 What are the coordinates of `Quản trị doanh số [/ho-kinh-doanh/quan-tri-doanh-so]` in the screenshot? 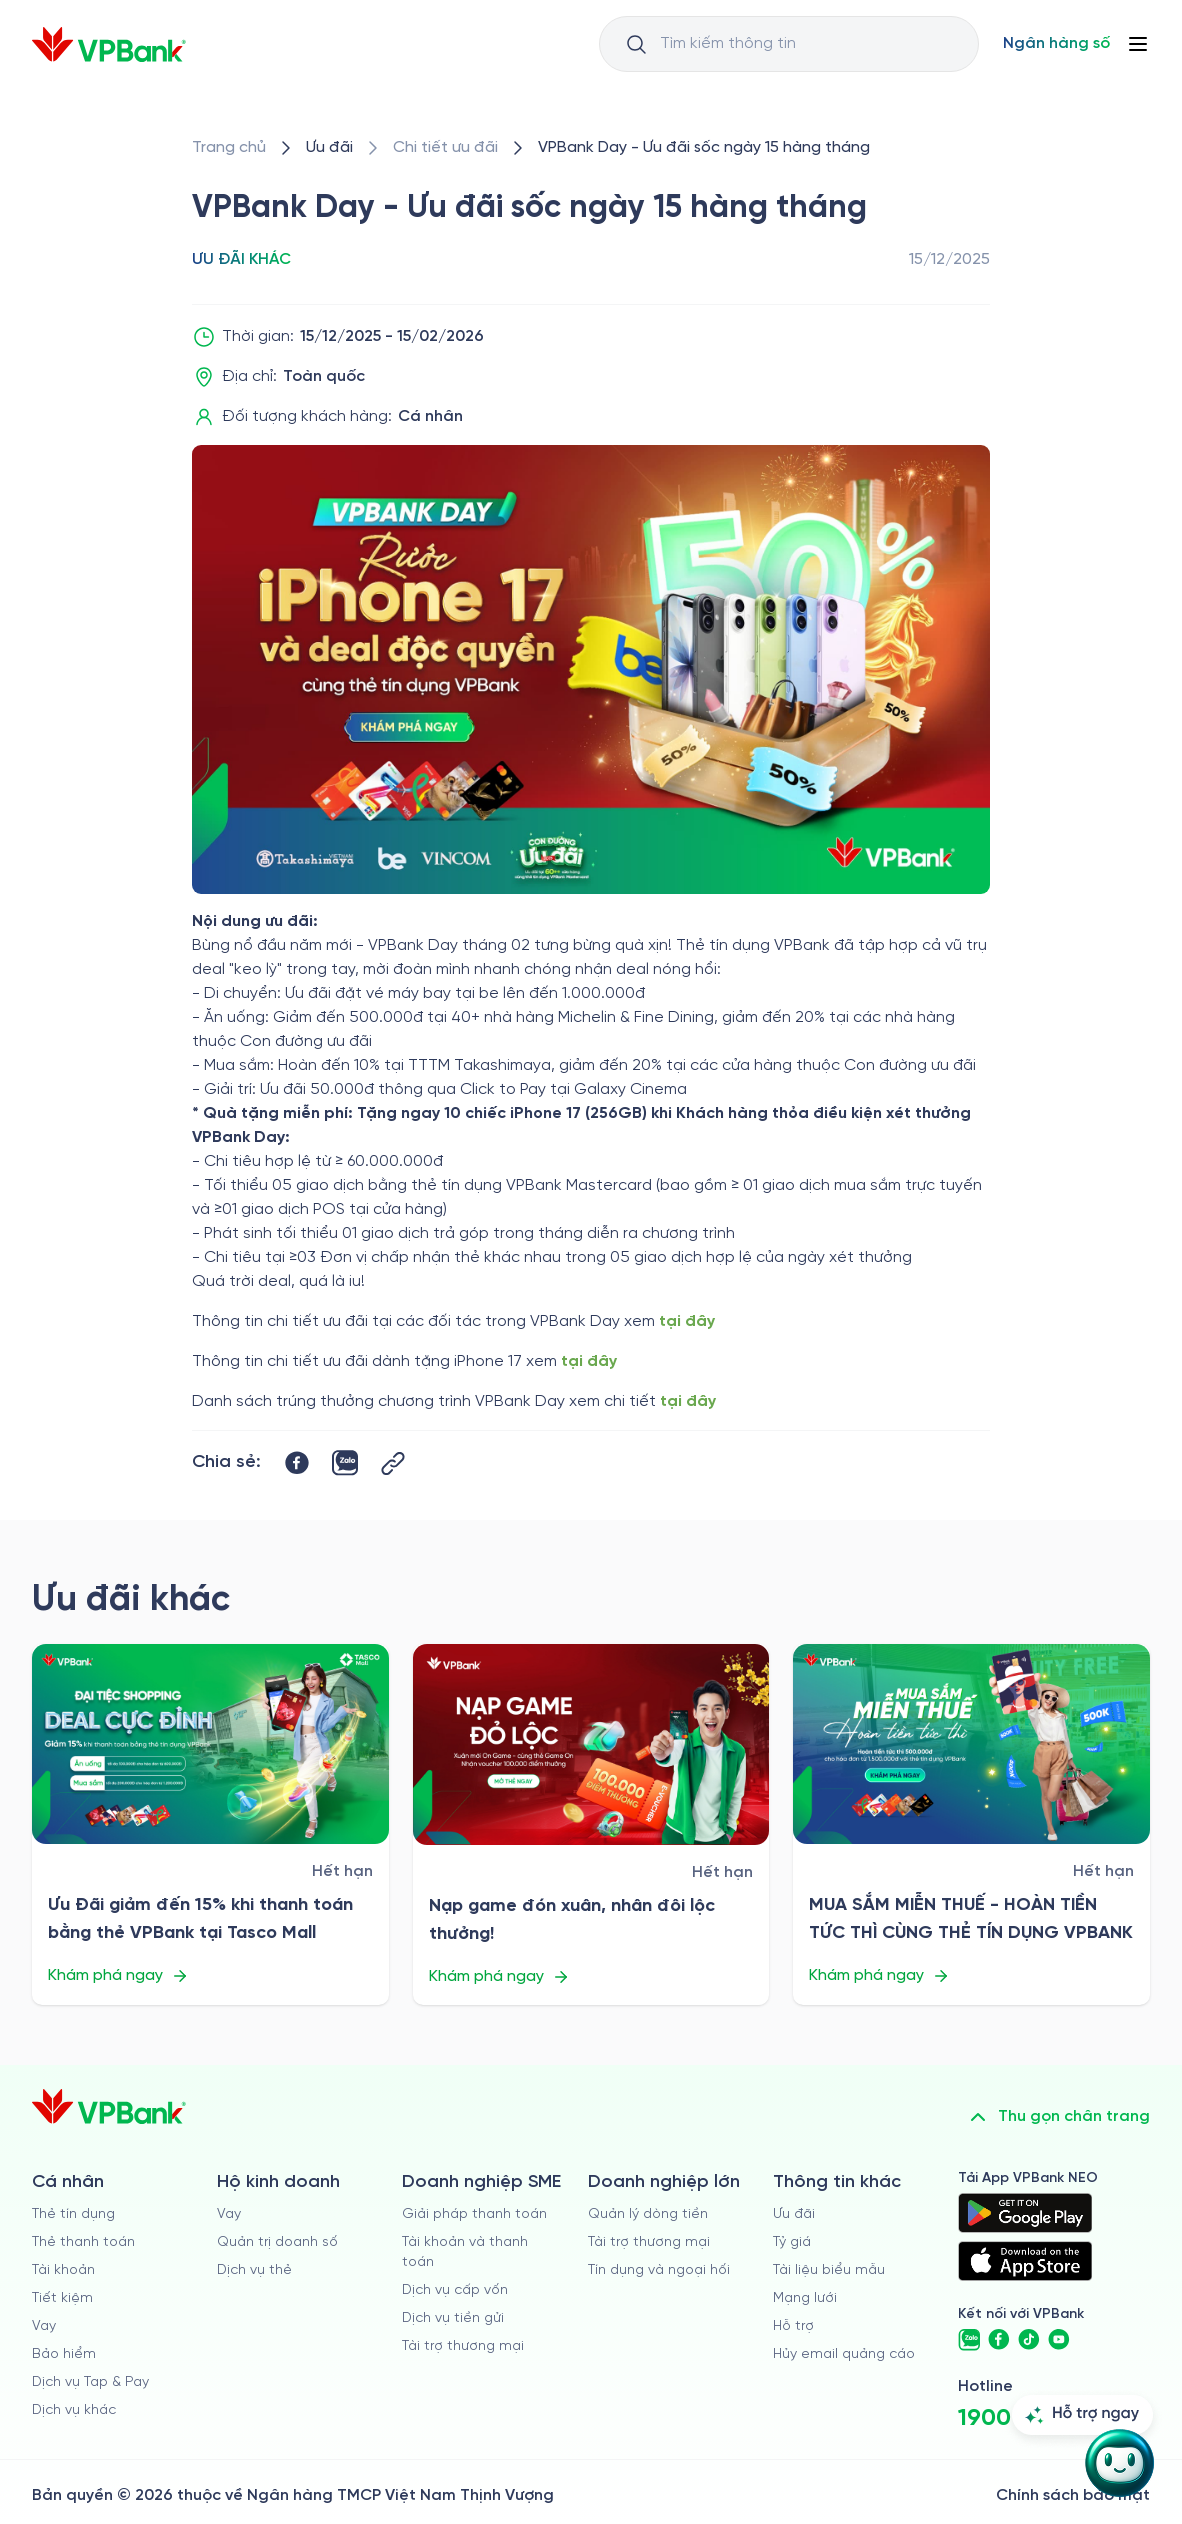 It's located at (277, 2242).